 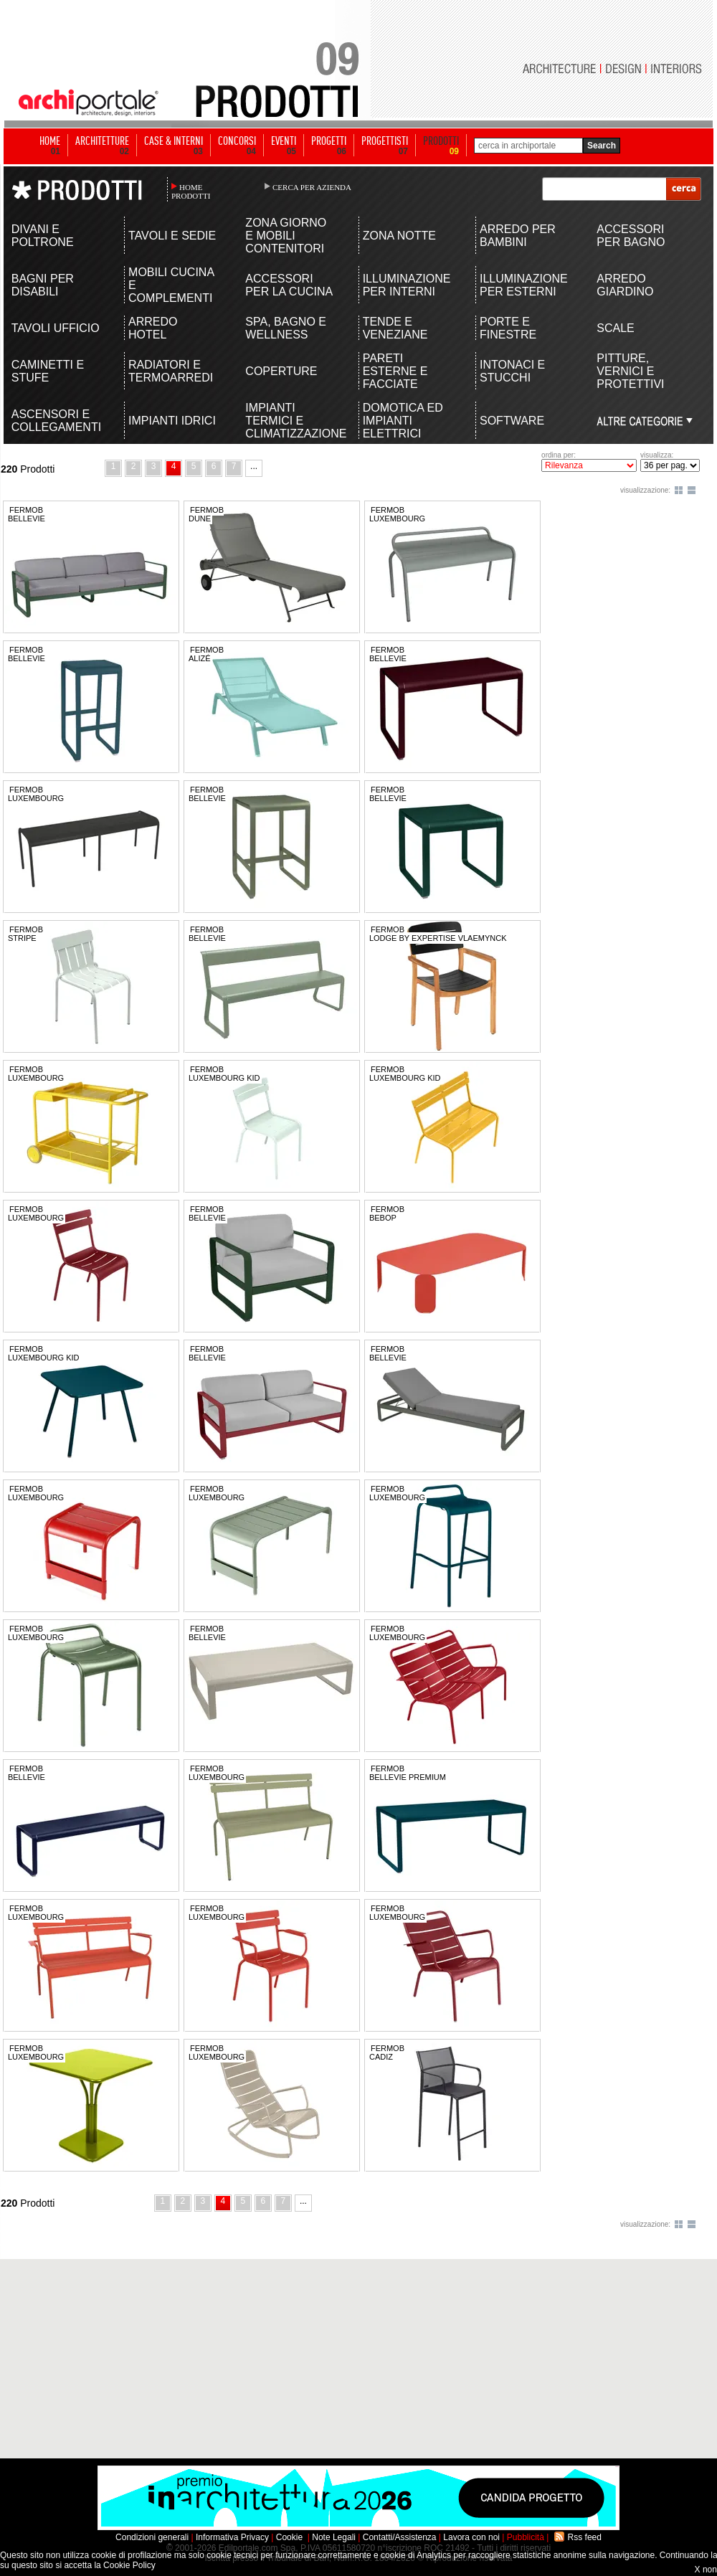 I want to click on CERCA PER AZIENDA, so click(x=311, y=187).